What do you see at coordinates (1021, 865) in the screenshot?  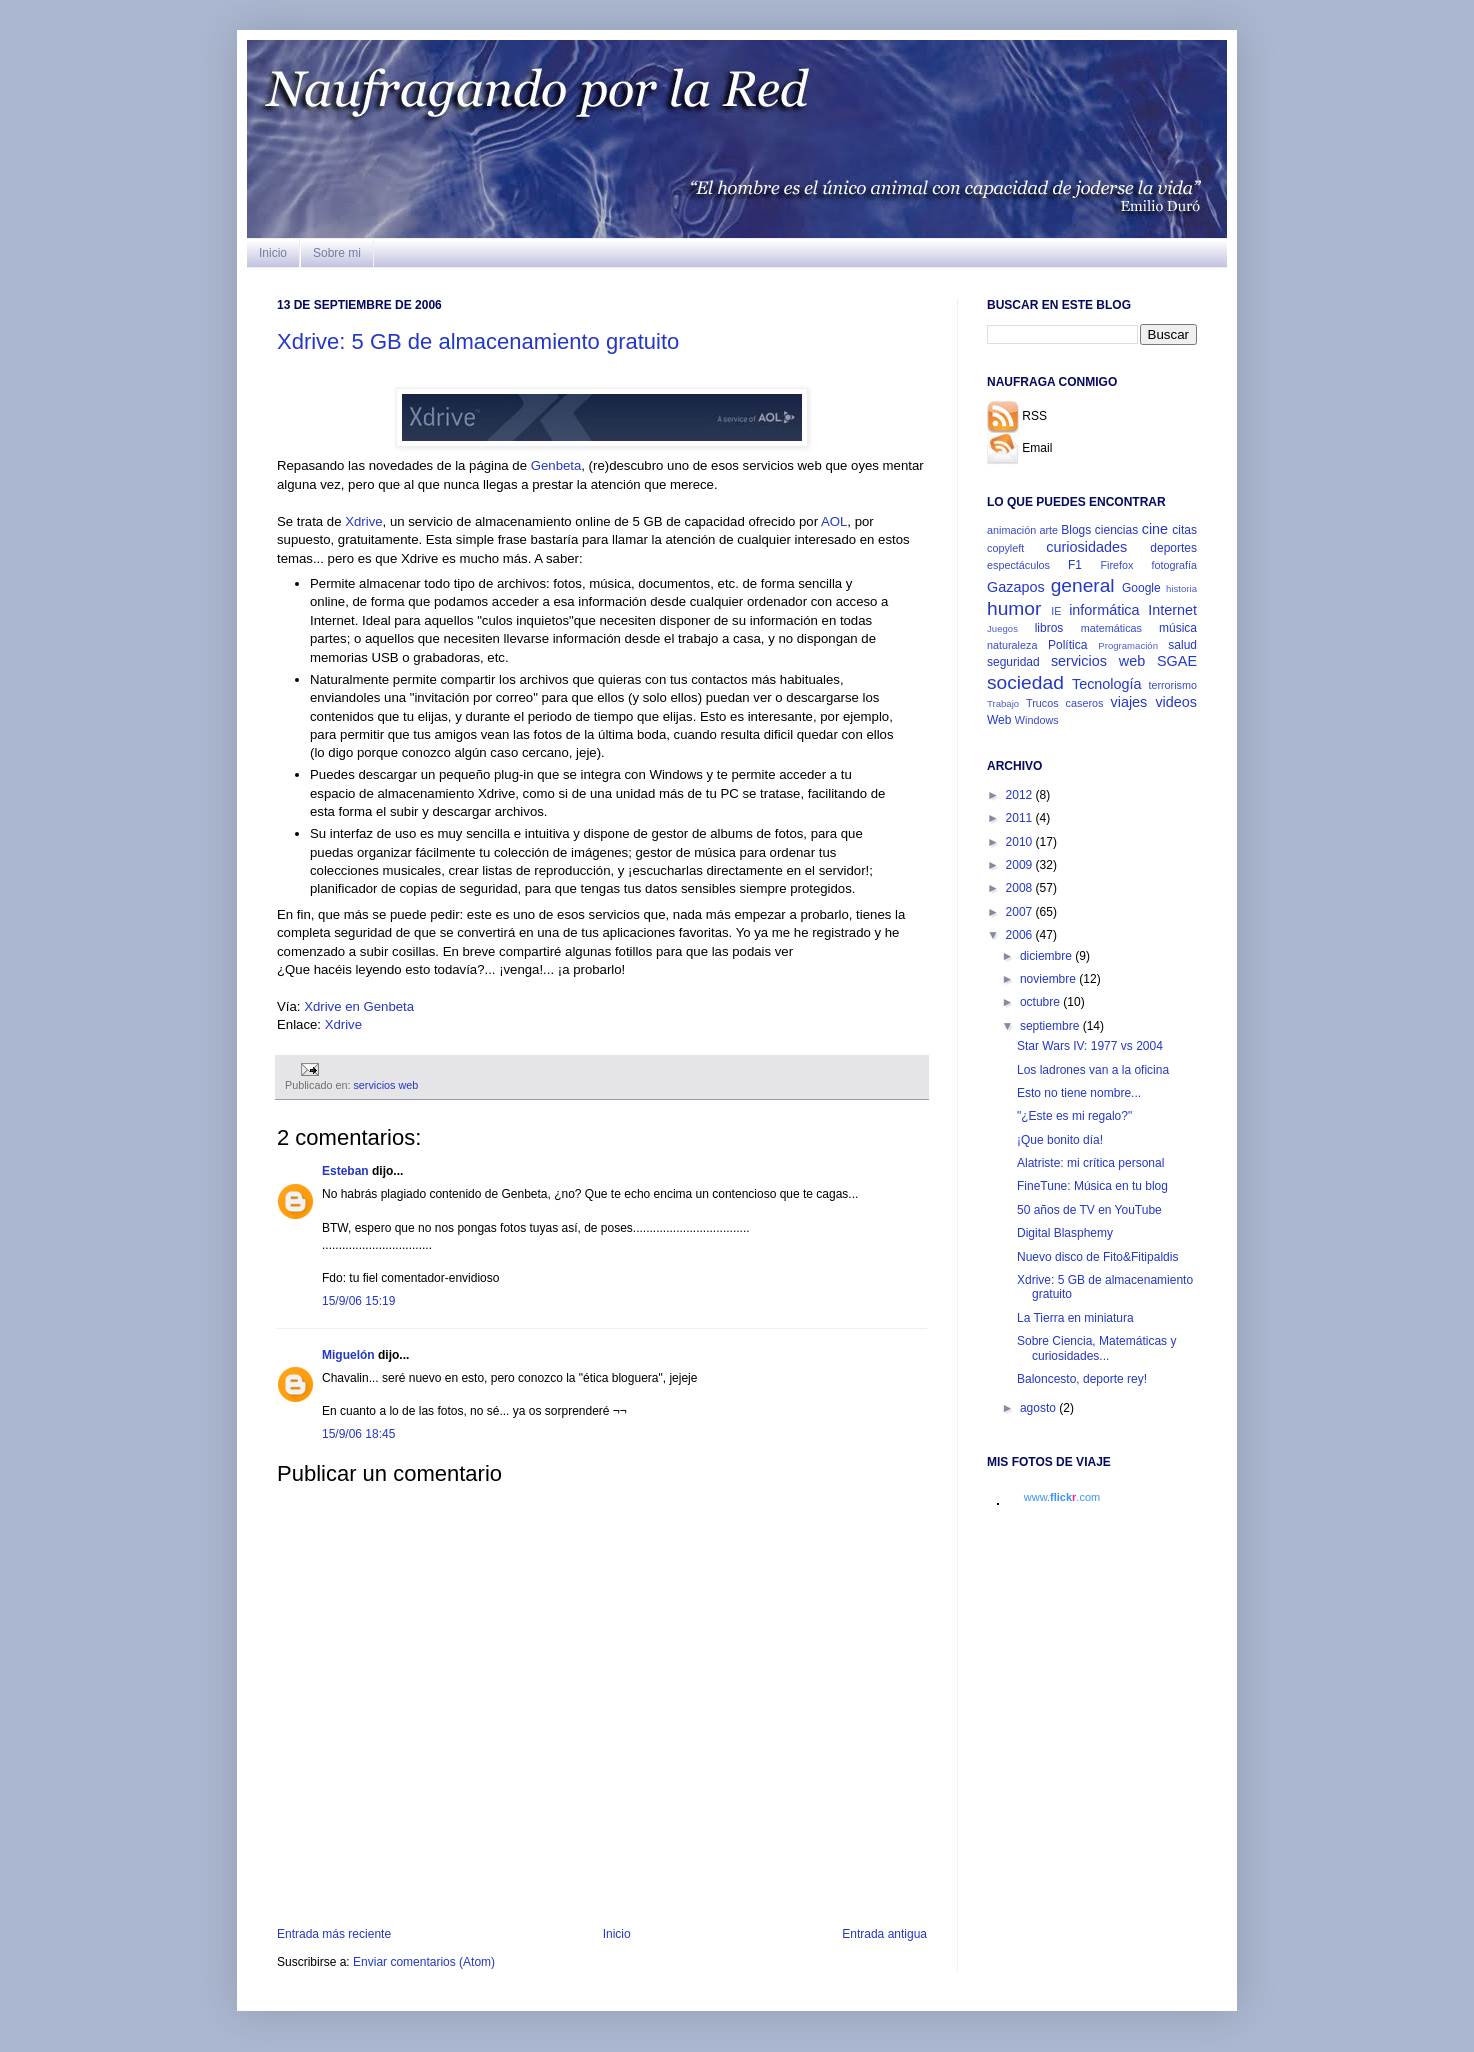 I see `2009` at bounding box center [1021, 865].